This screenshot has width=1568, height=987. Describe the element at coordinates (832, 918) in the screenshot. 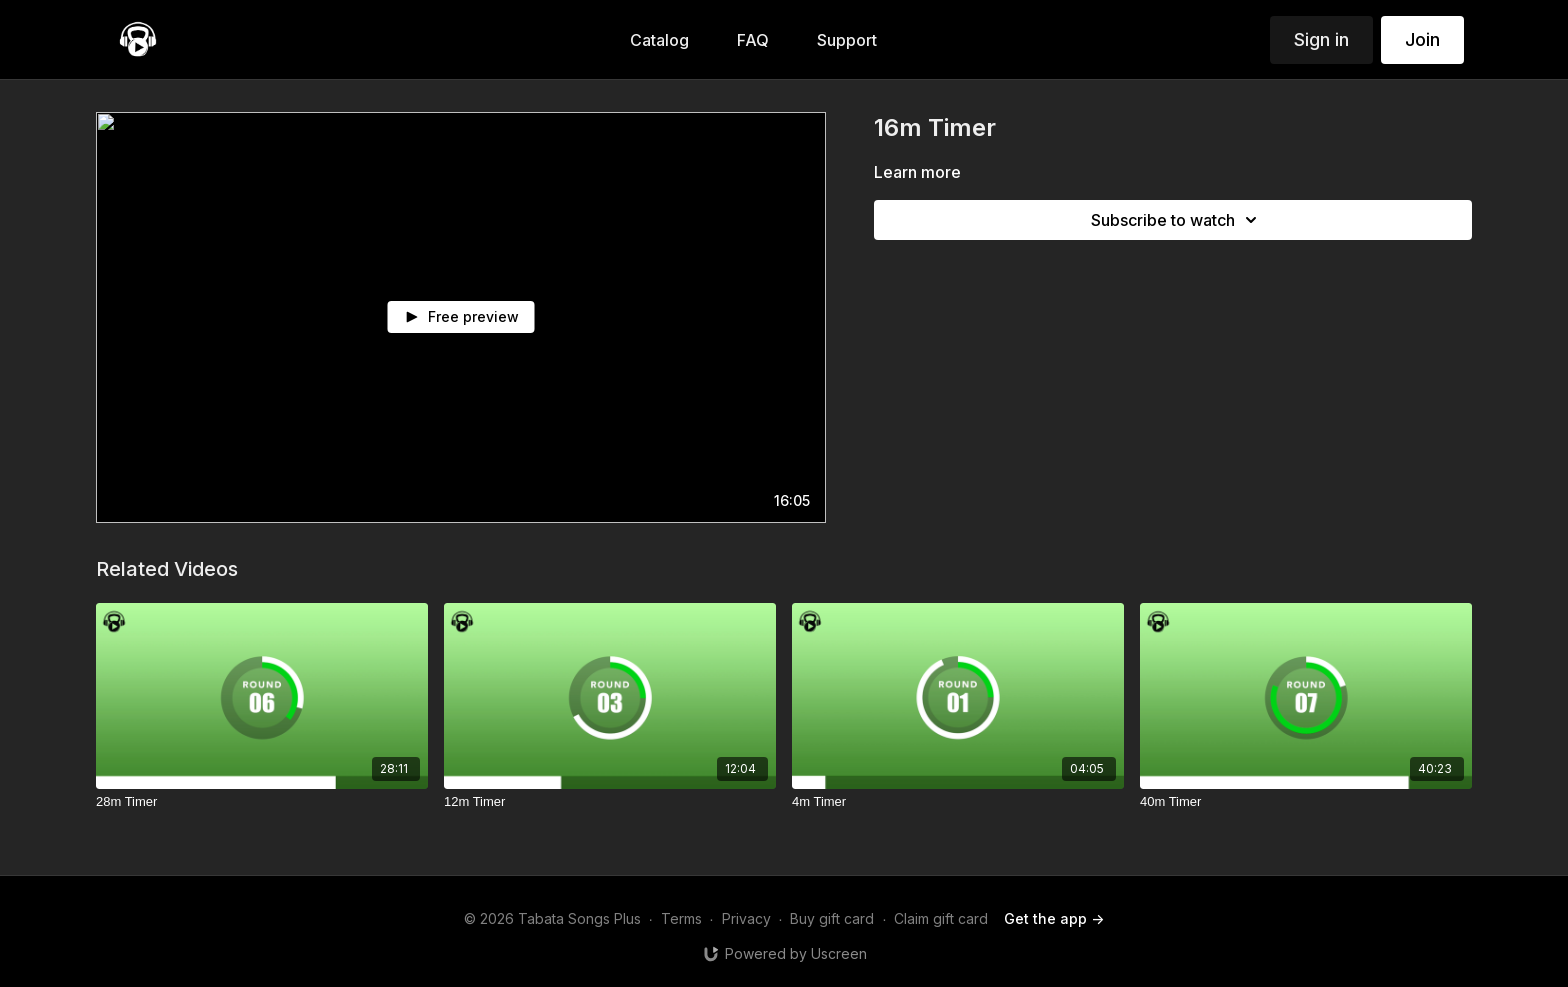

I see `Buy gift card` at that location.